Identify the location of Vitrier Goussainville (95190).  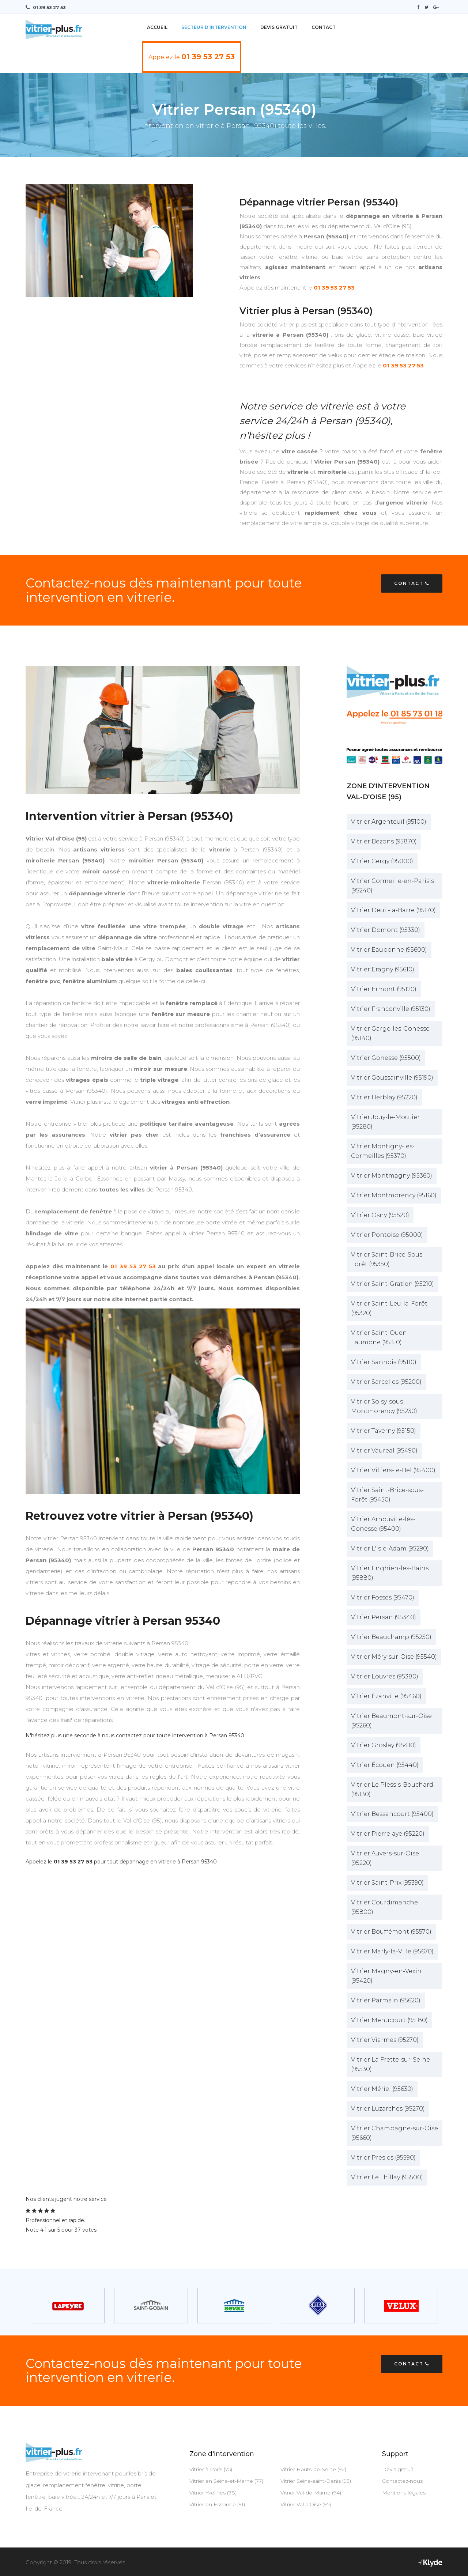
(392, 1077).